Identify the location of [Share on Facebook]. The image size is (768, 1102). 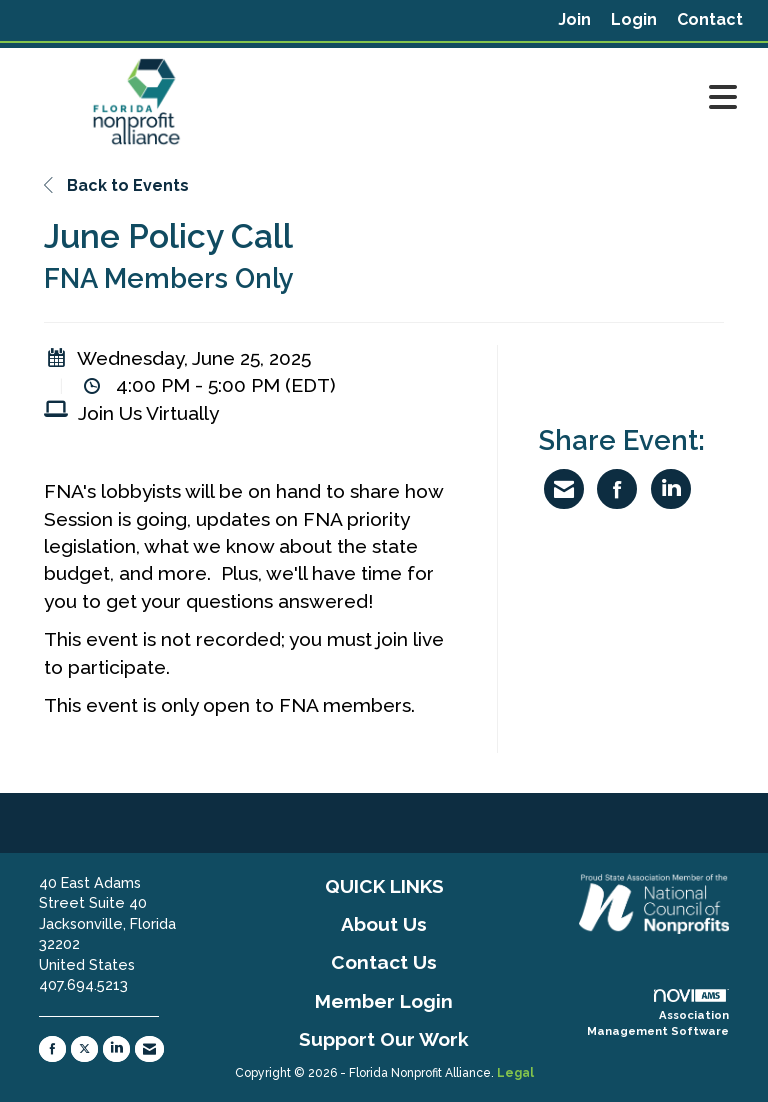
(617, 489).